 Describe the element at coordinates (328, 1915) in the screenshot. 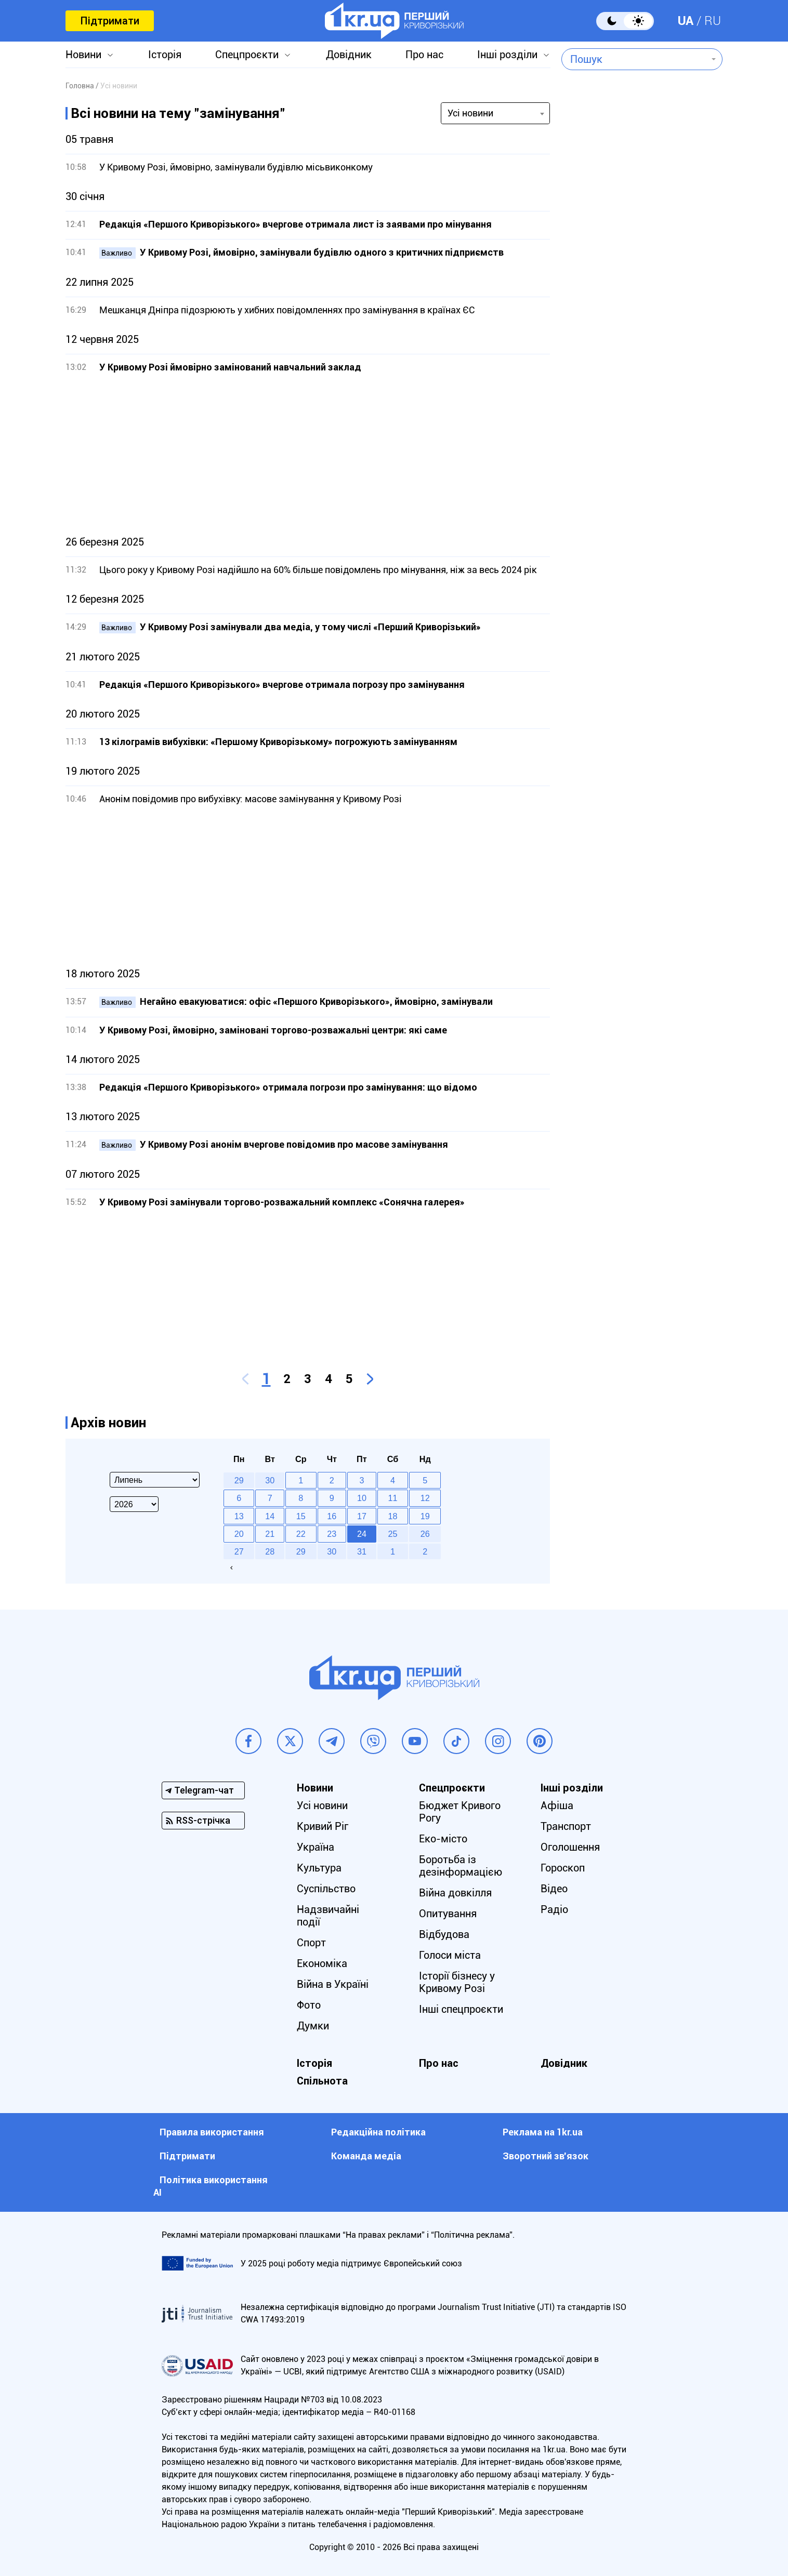

I see `Надзвичайні події` at that location.